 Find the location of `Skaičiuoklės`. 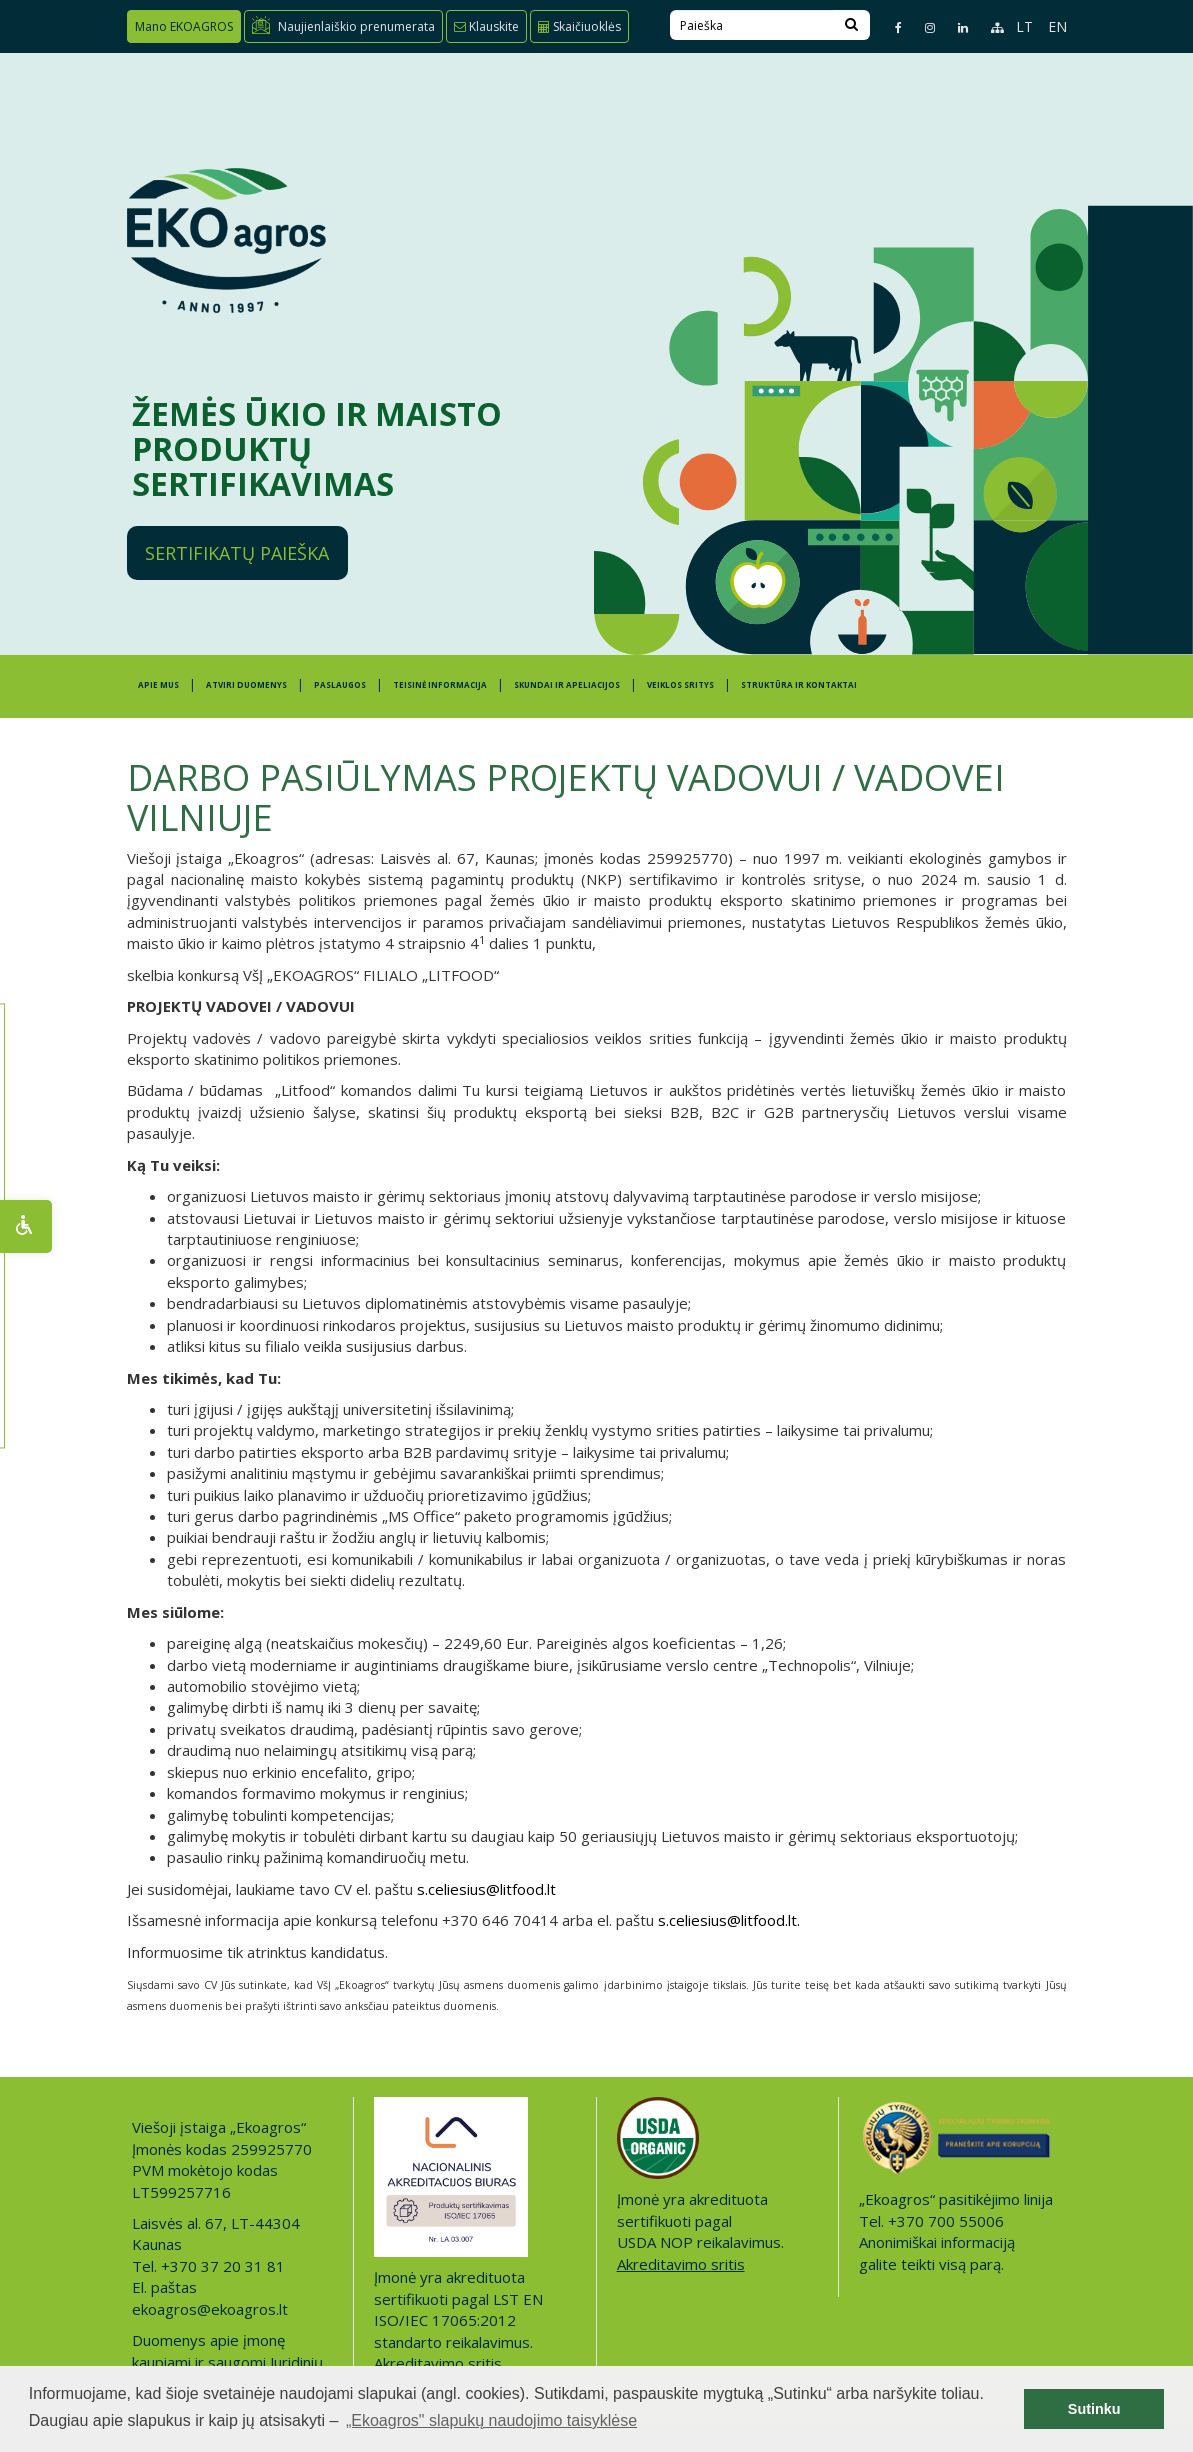

Skaičiuoklės is located at coordinates (579, 26).